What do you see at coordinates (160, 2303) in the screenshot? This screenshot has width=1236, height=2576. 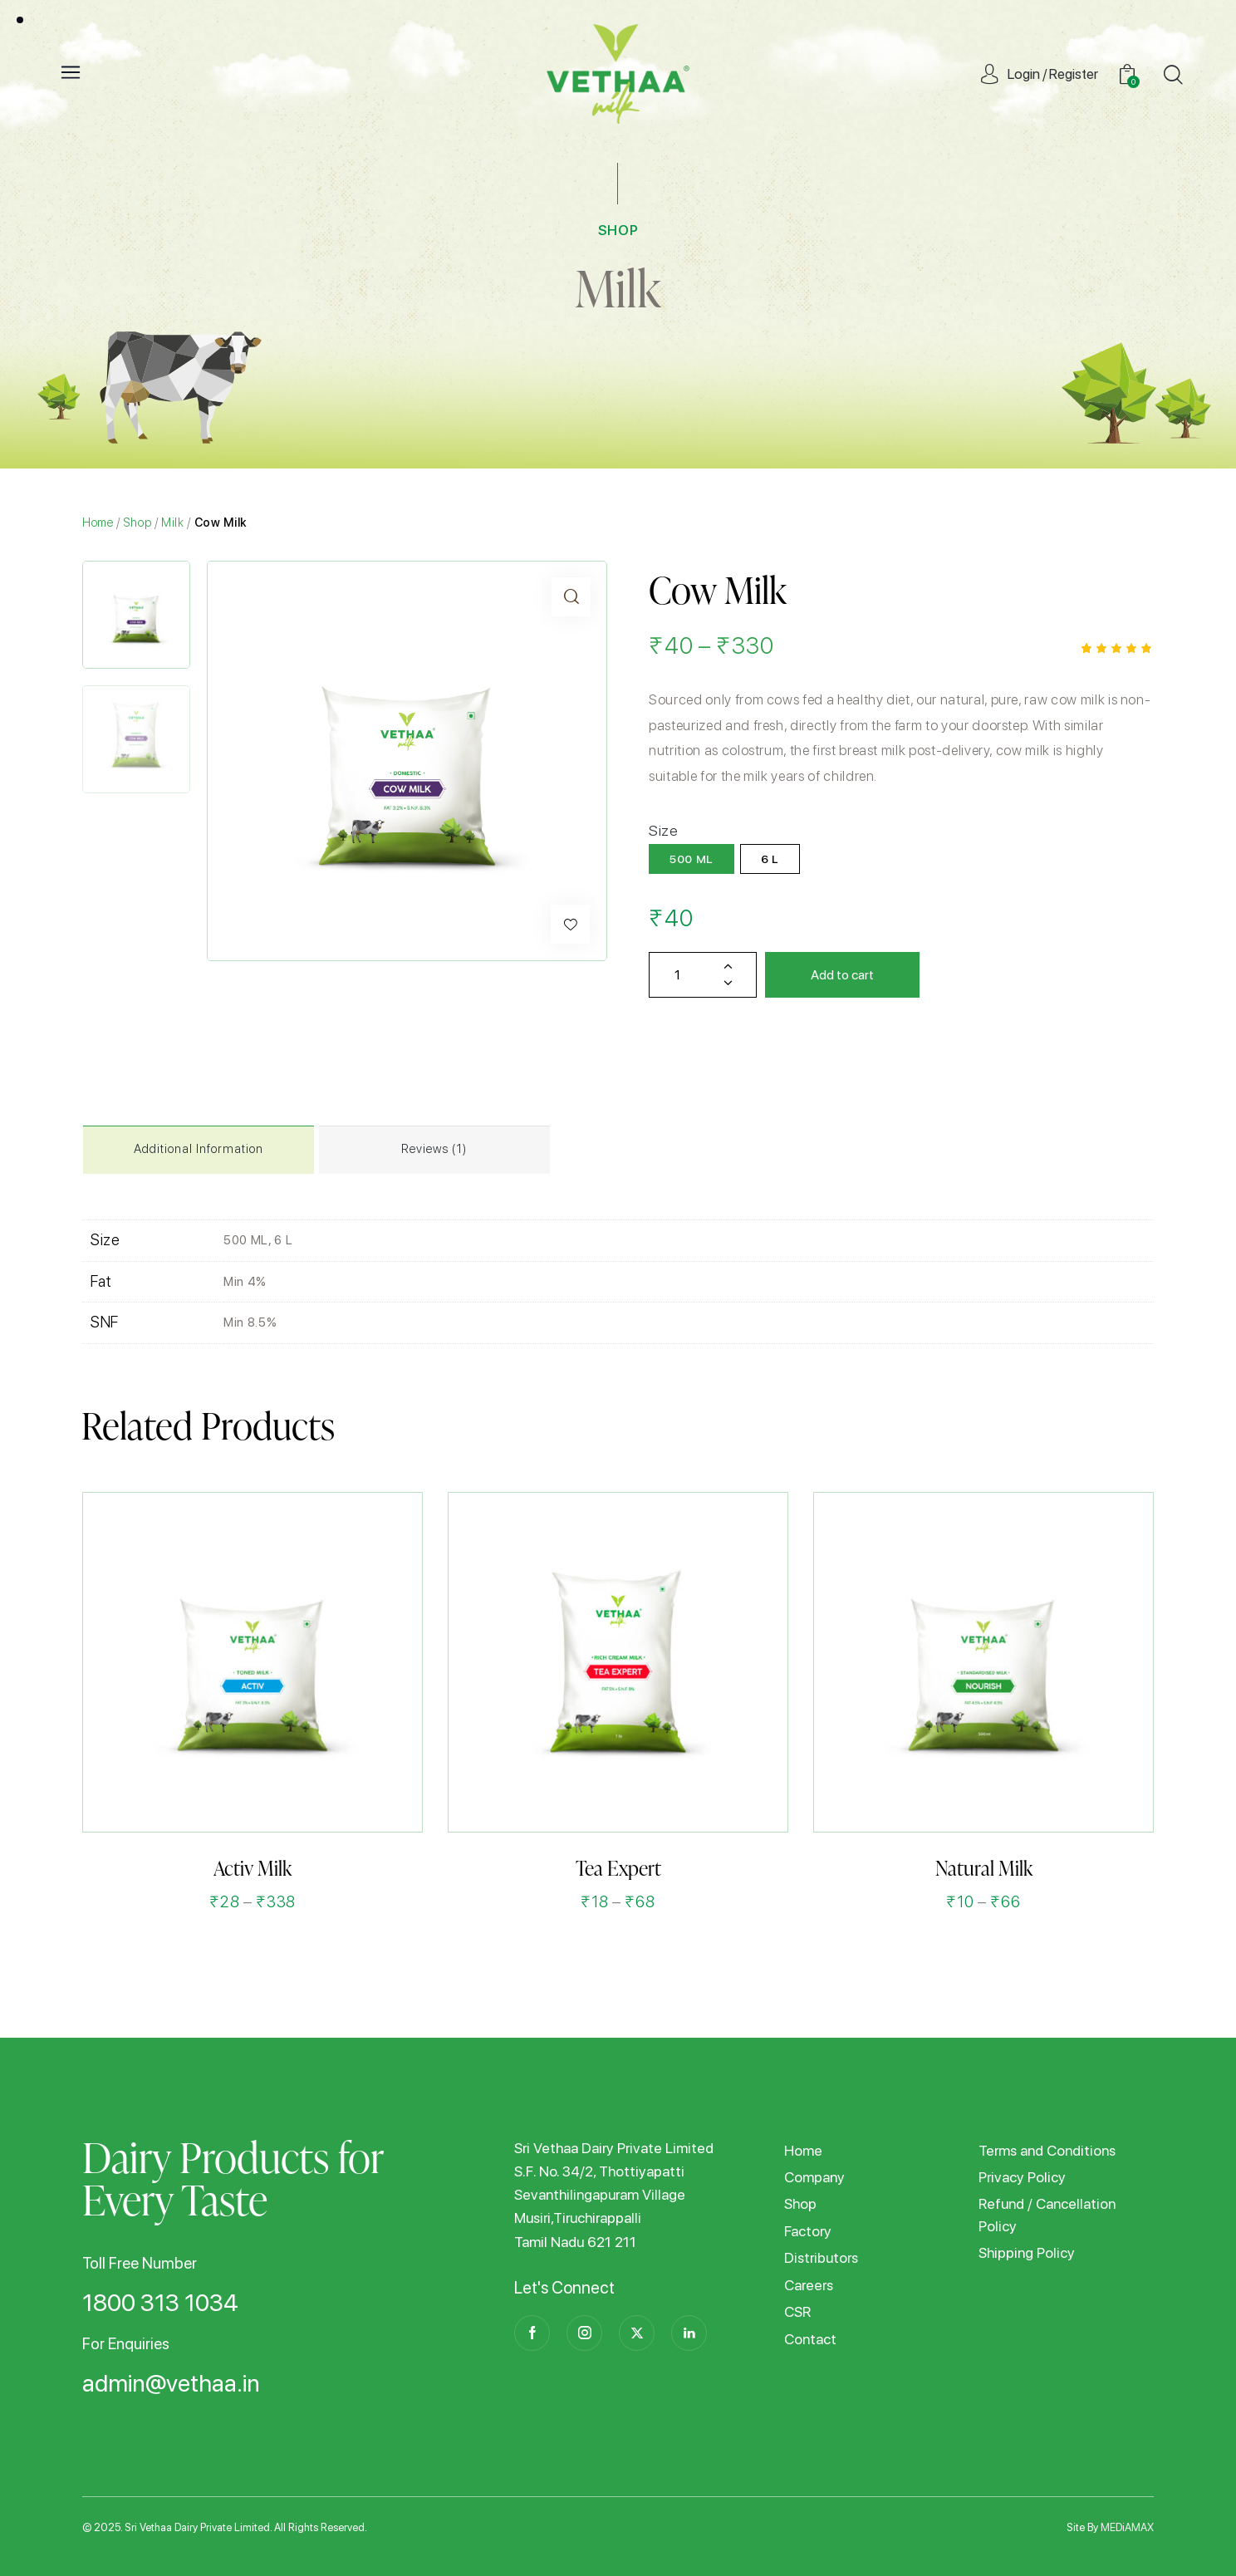 I see `1800 313 1034` at bounding box center [160, 2303].